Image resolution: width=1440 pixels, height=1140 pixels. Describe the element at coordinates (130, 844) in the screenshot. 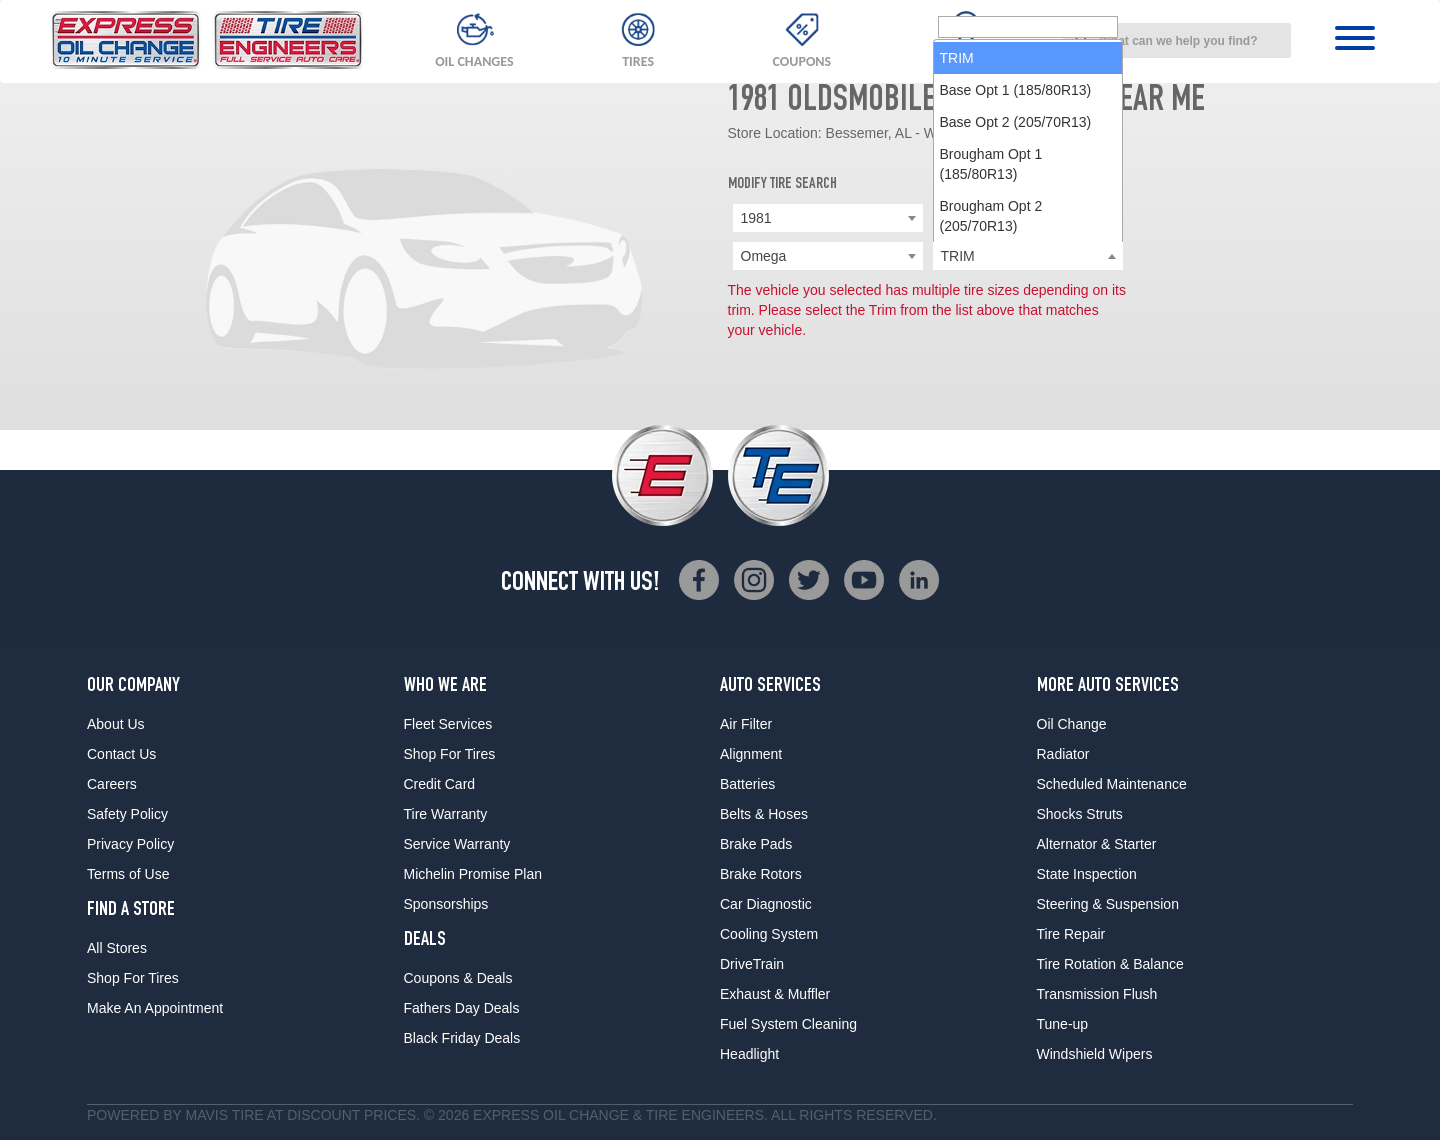

I see `Privacy Policy` at that location.